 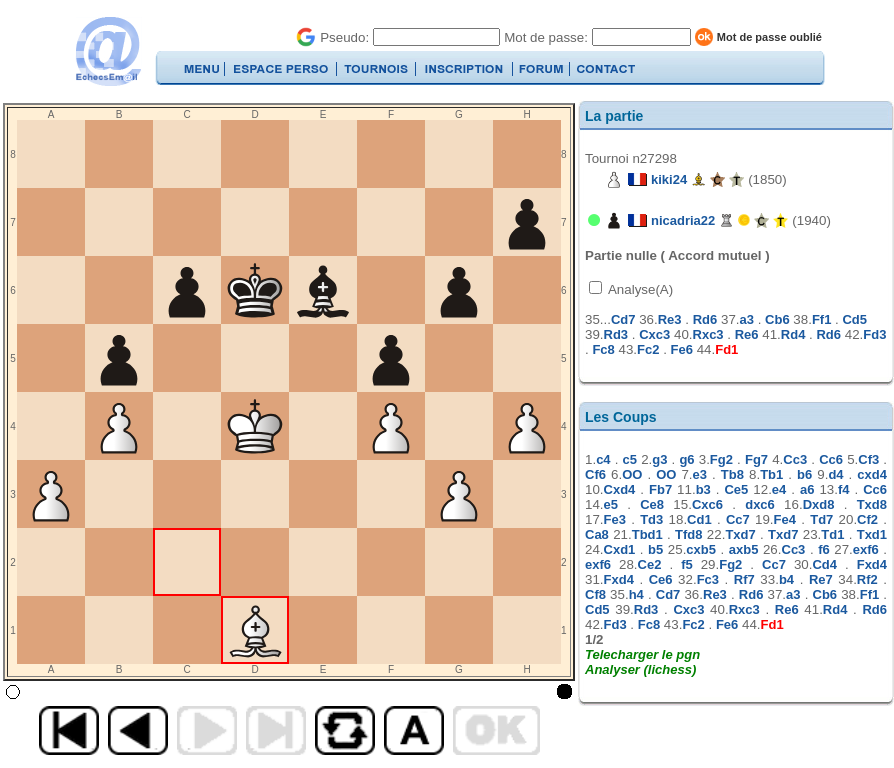 What do you see at coordinates (107, 51) in the screenshot?
I see `EchecsEmail` at bounding box center [107, 51].